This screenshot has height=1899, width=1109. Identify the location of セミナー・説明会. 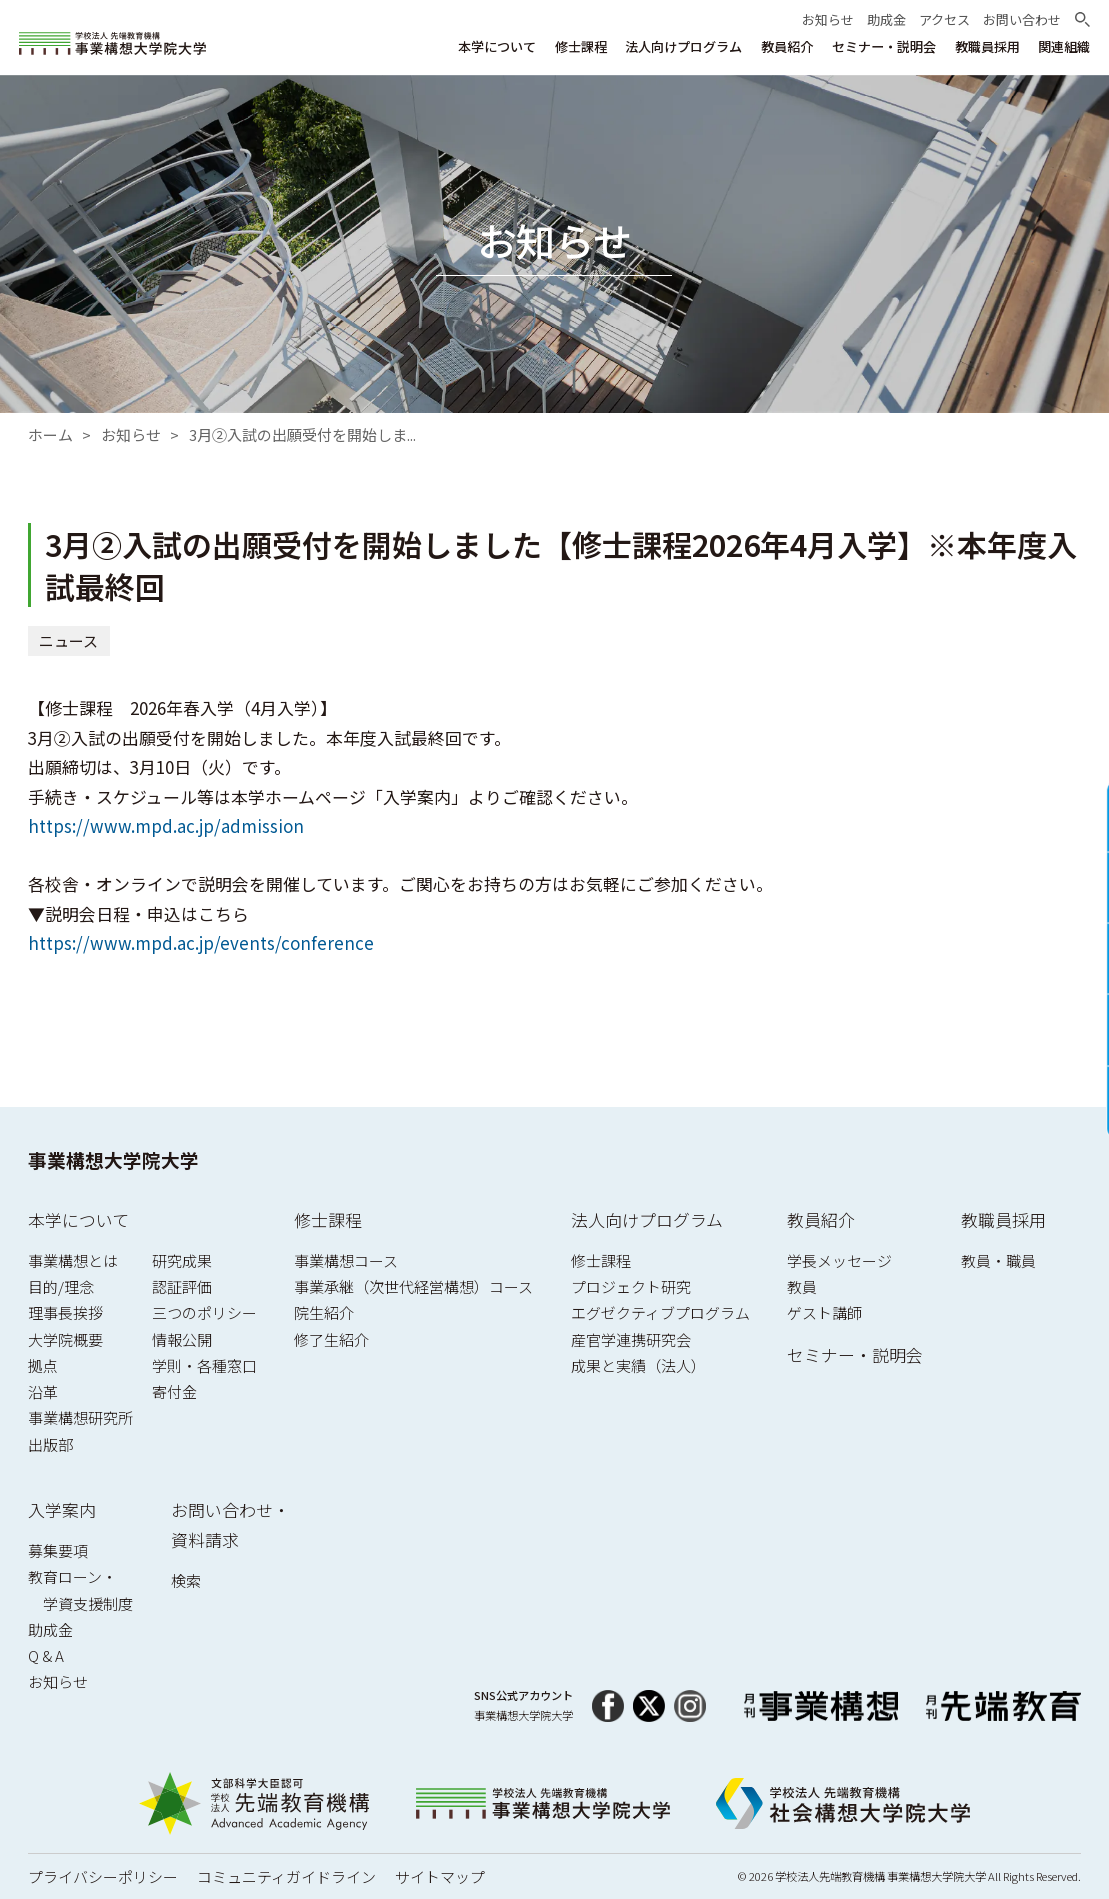
(855, 1354).